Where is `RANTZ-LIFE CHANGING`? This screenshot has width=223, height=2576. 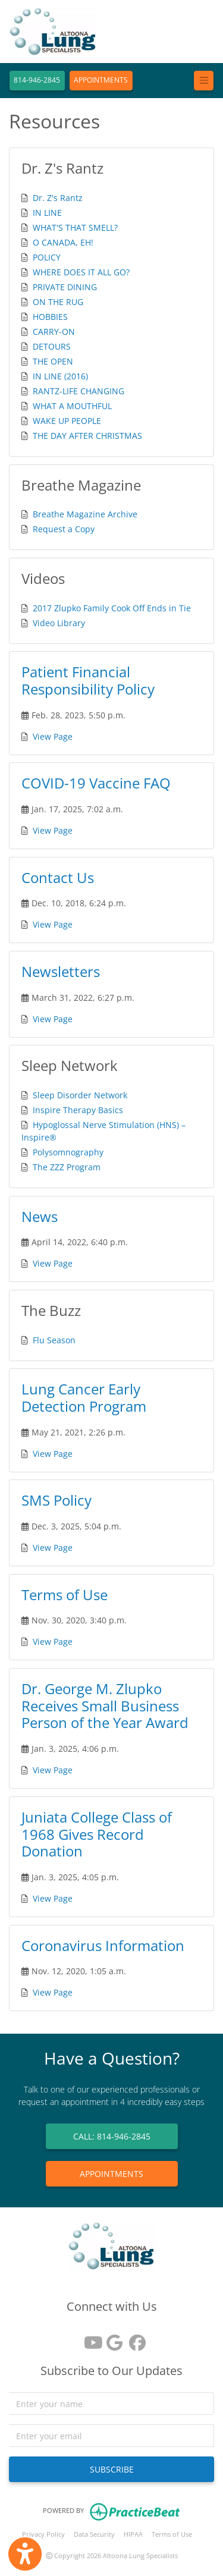
RANTZ-LIFE CHANGING is located at coordinates (78, 391).